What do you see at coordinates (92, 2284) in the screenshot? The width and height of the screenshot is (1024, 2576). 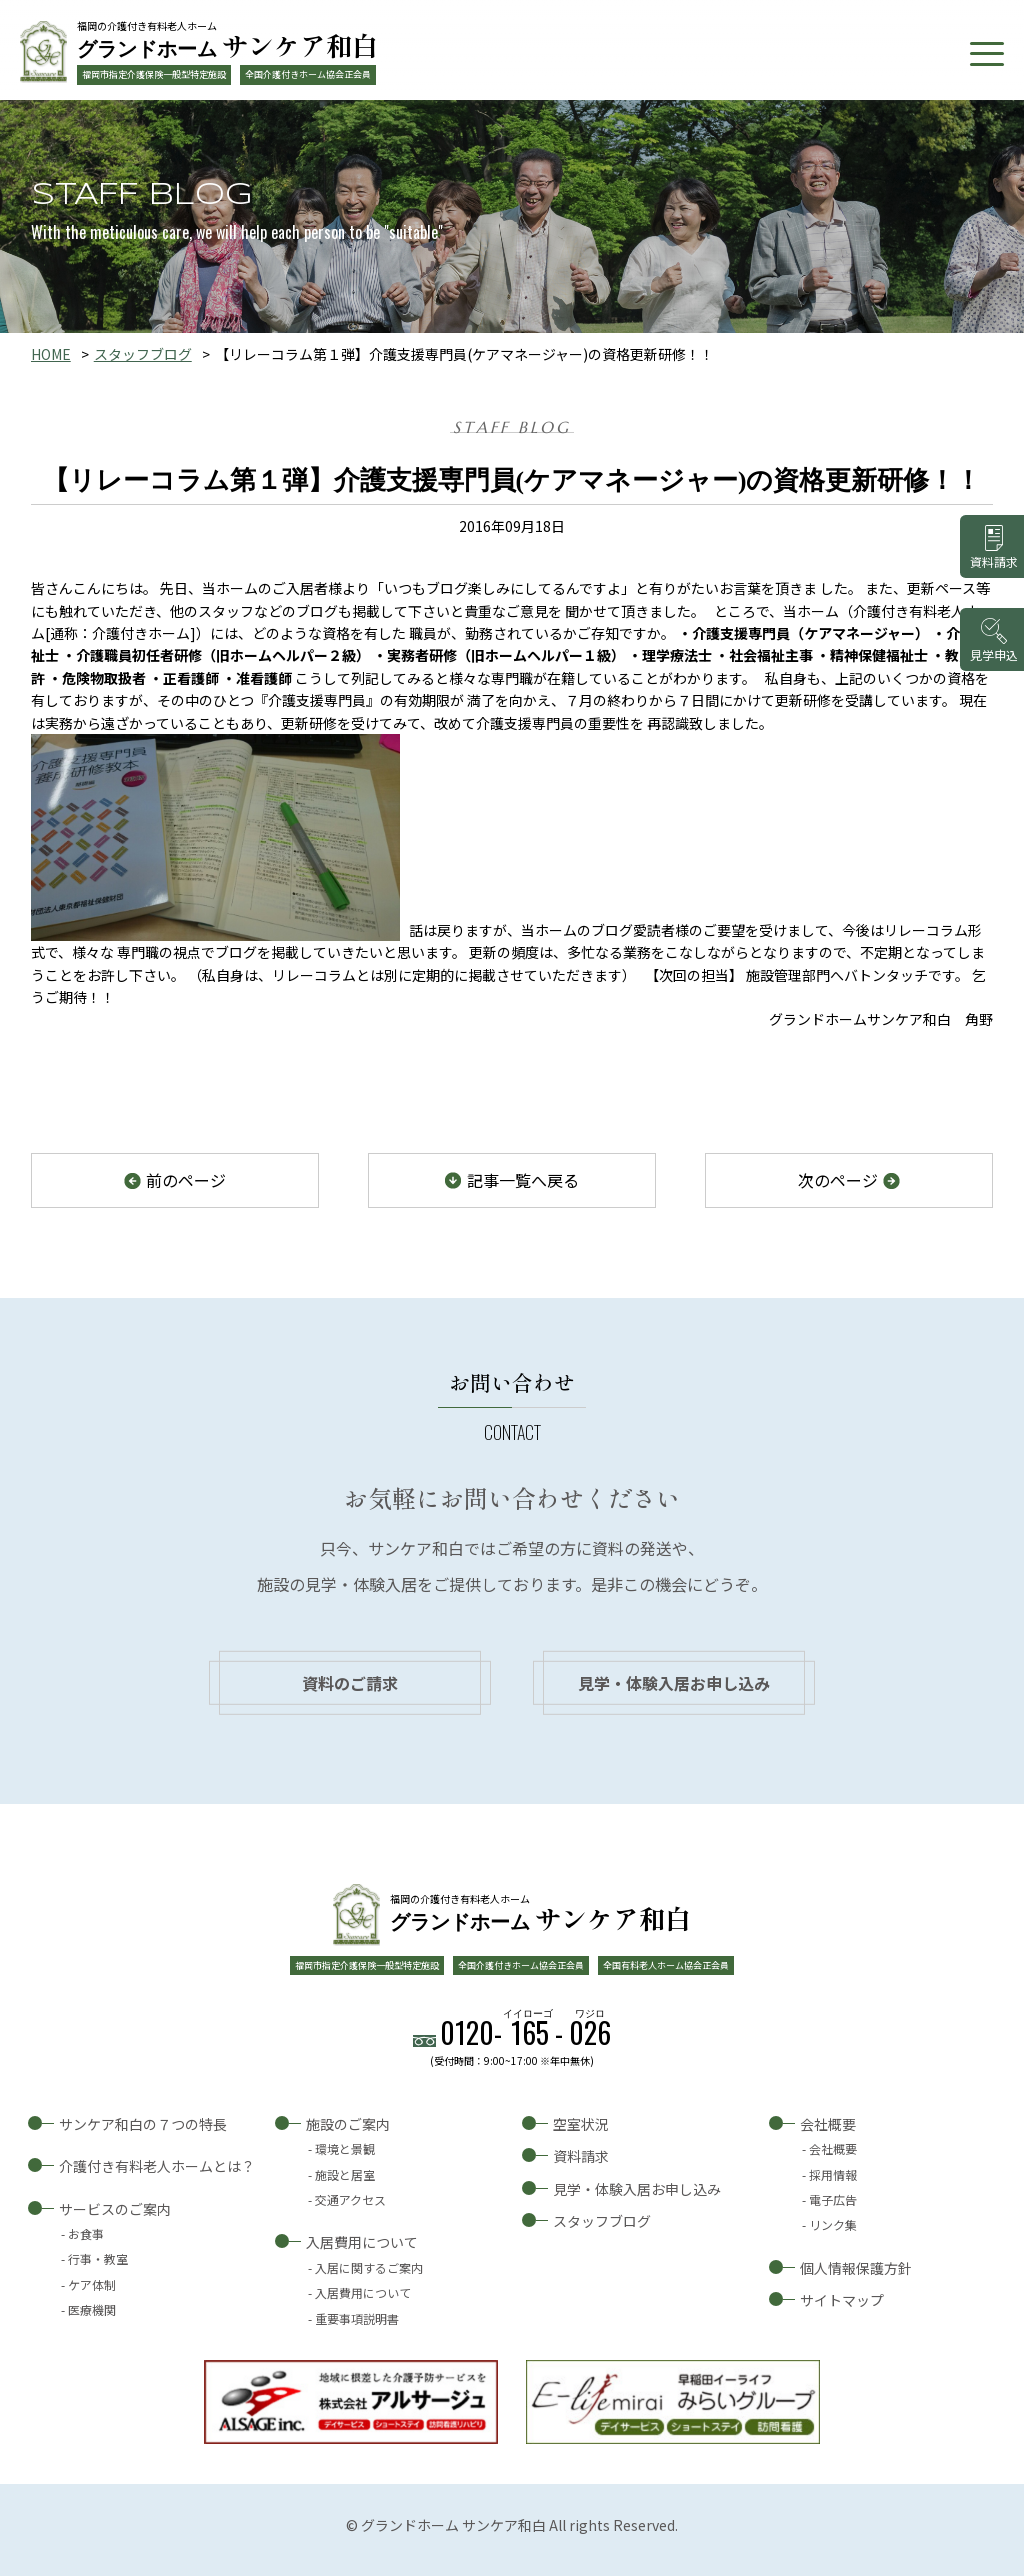 I see `ケア体制` at bounding box center [92, 2284].